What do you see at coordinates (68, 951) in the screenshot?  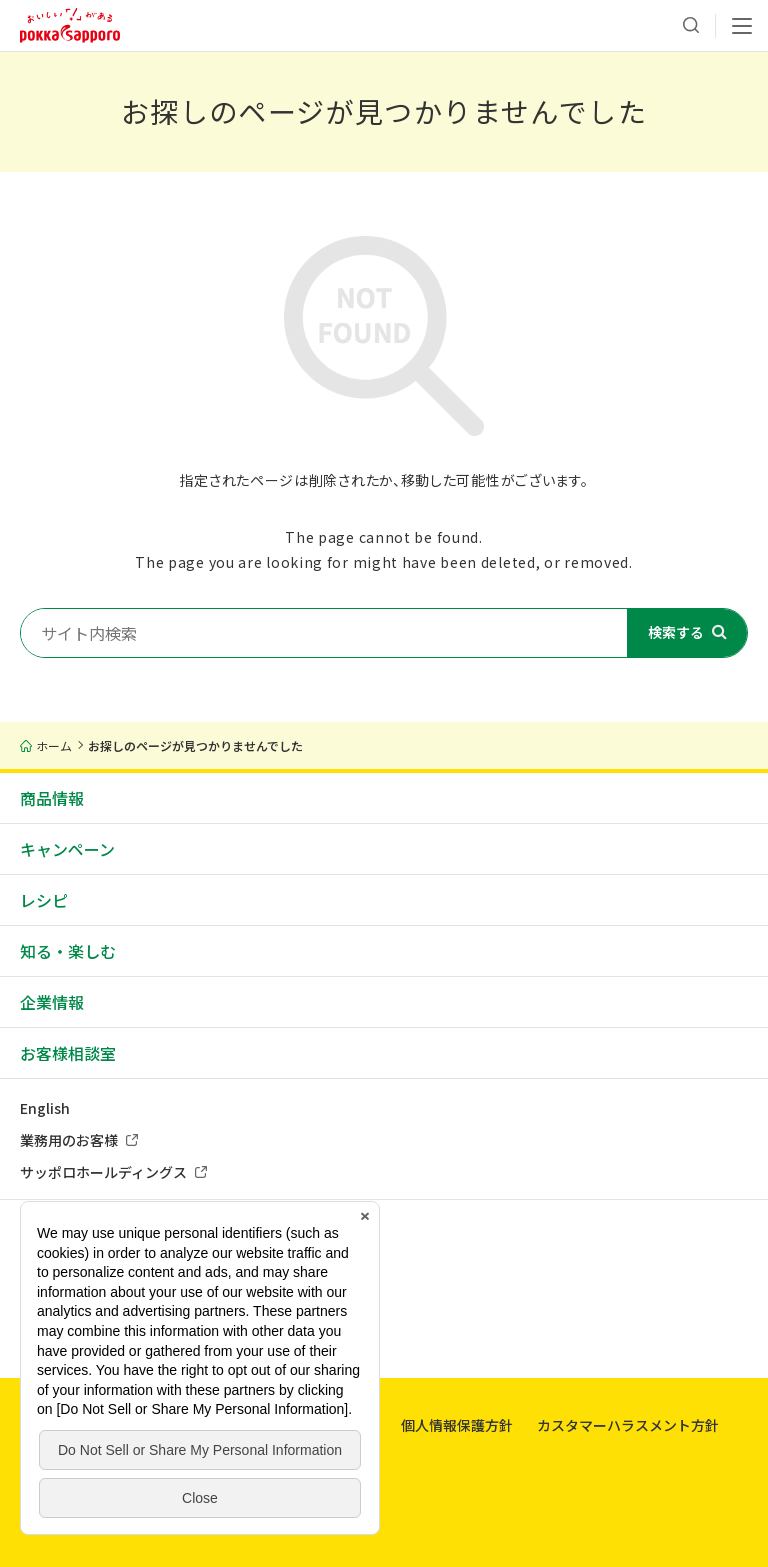 I see `知る・楽しむ` at bounding box center [68, 951].